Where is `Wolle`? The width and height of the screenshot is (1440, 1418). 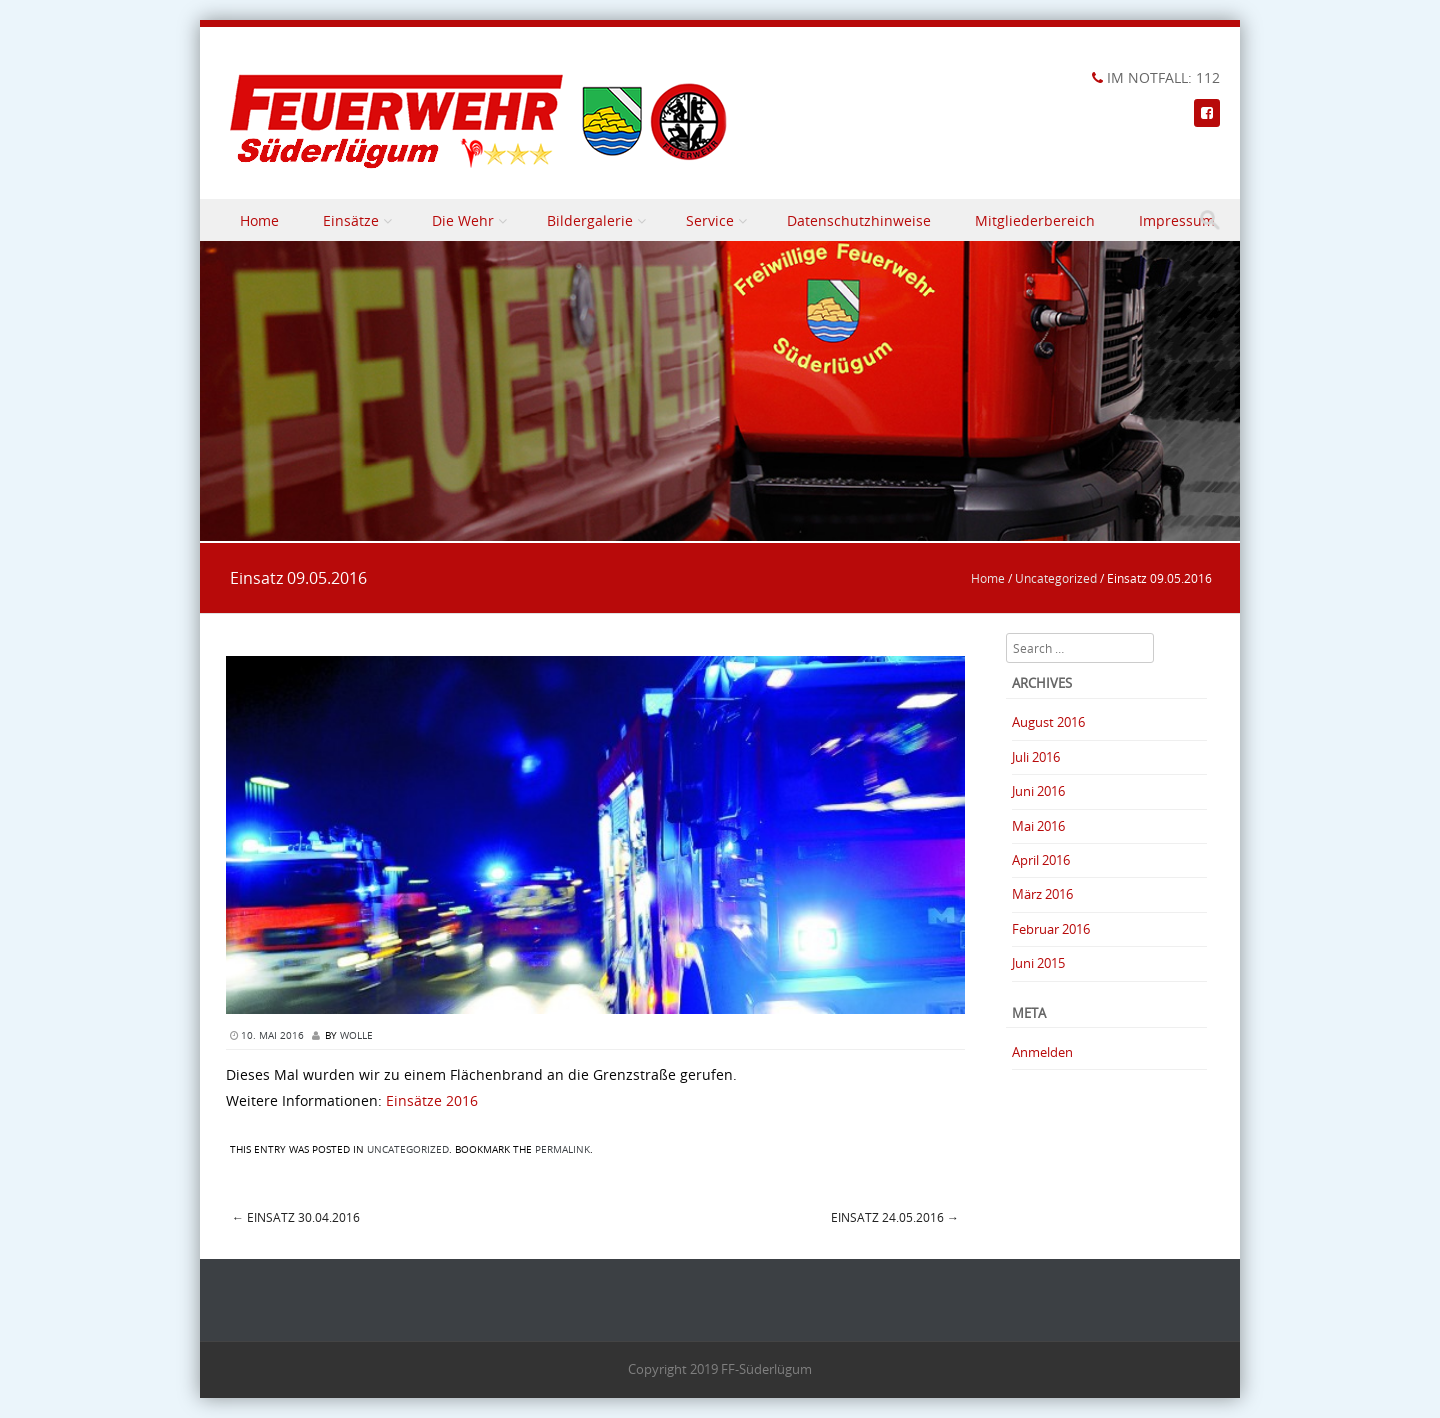 Wolle is located at coordinates (356, 1035).